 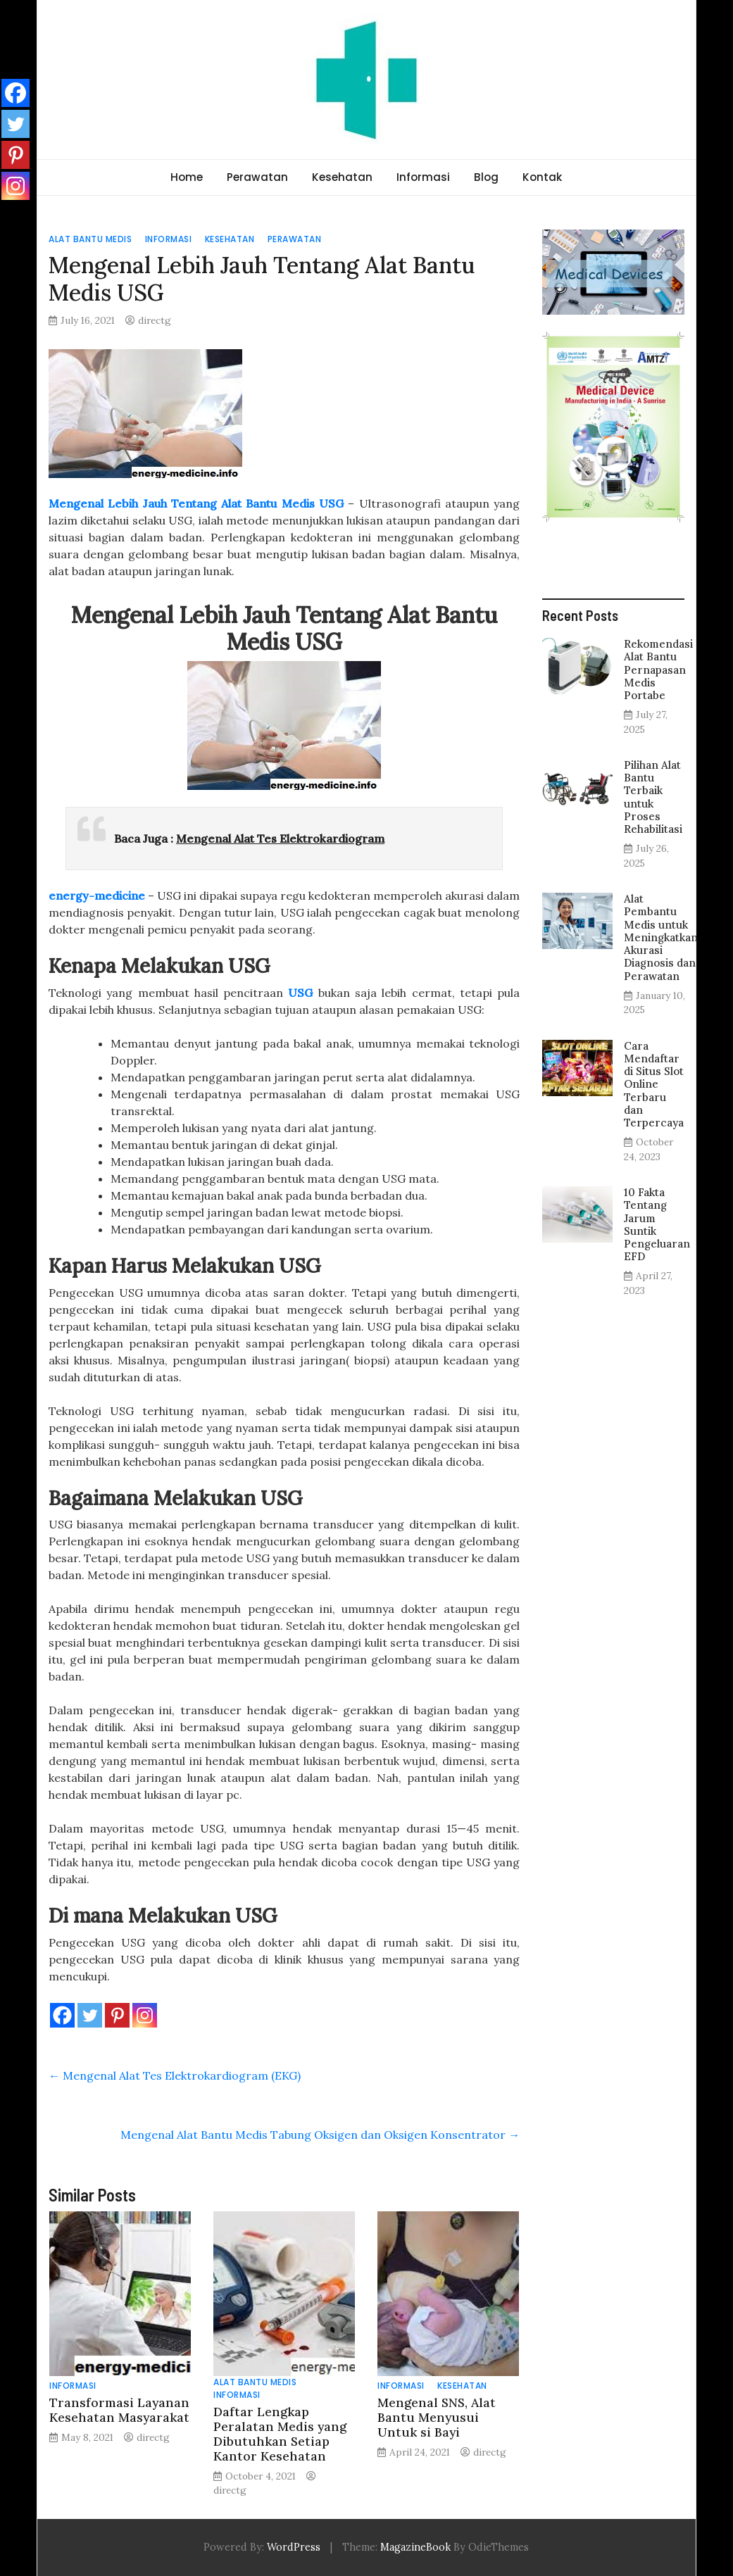 I want to click on [Facebook], so click(x=62, y=2015).